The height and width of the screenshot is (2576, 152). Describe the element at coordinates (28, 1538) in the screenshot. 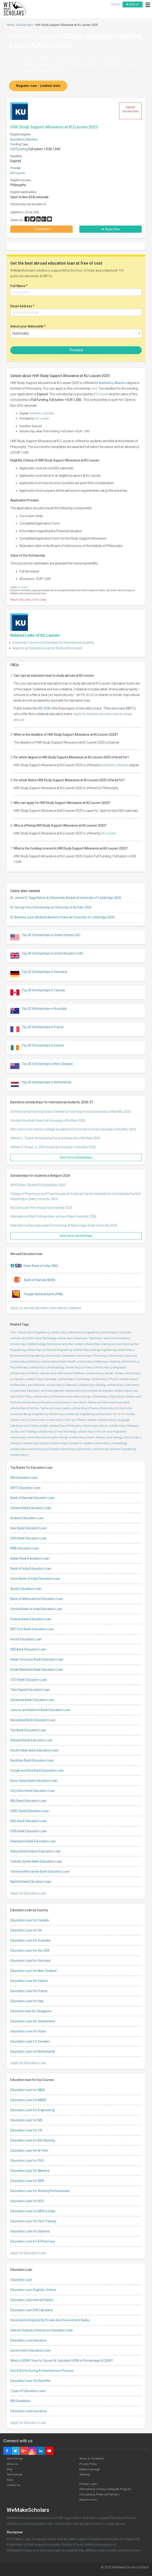

I see `ICICI Bank Education Loan` at that location.